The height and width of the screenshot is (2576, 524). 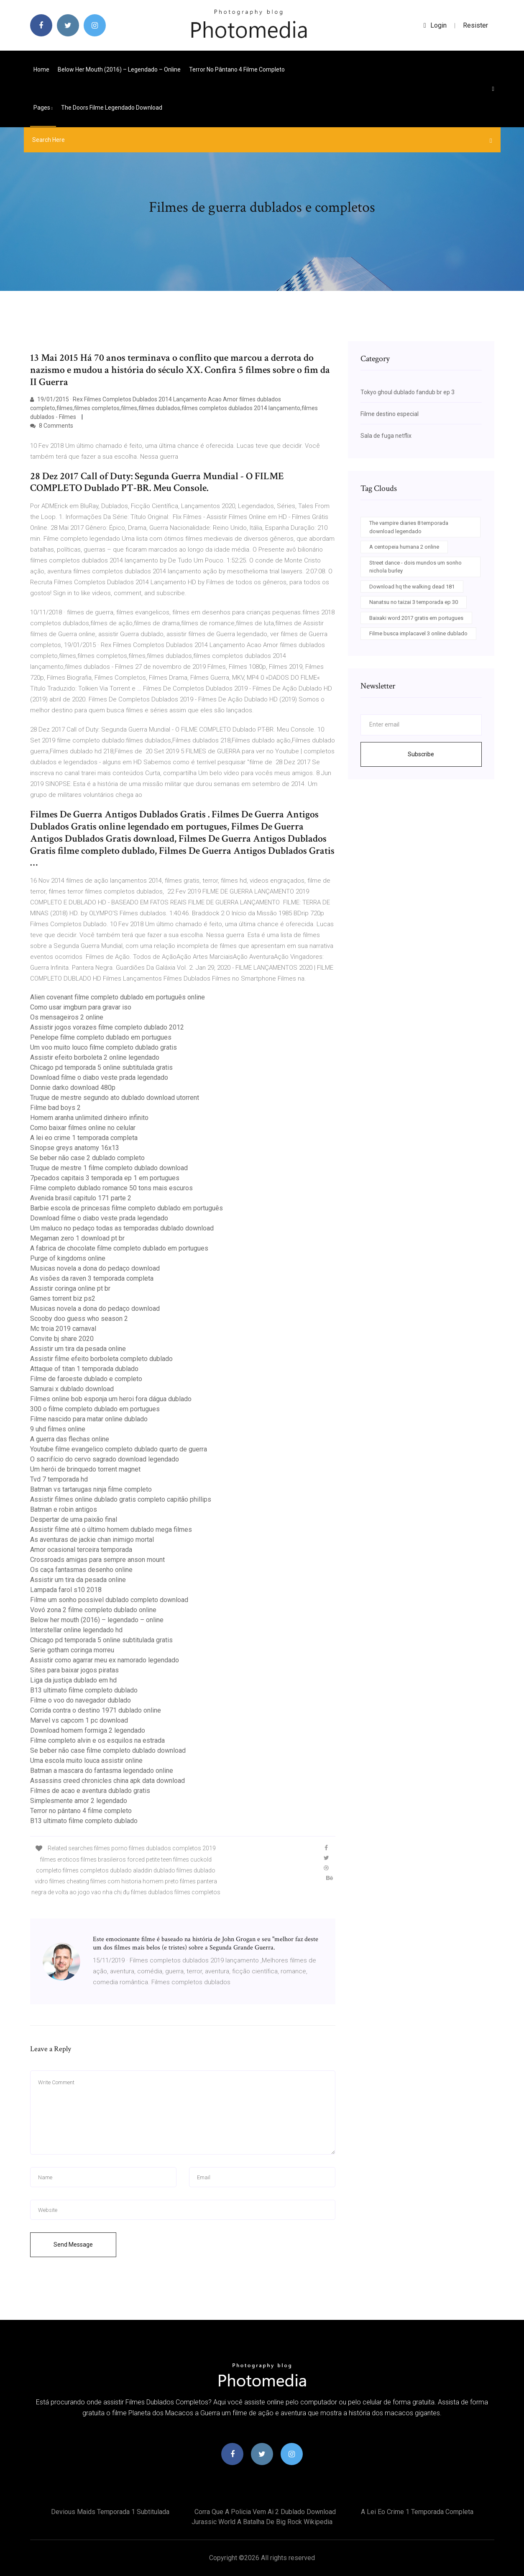 I want to click on As aventuras de jackie chan inimigo mortal, so click(x=92, y=1540).